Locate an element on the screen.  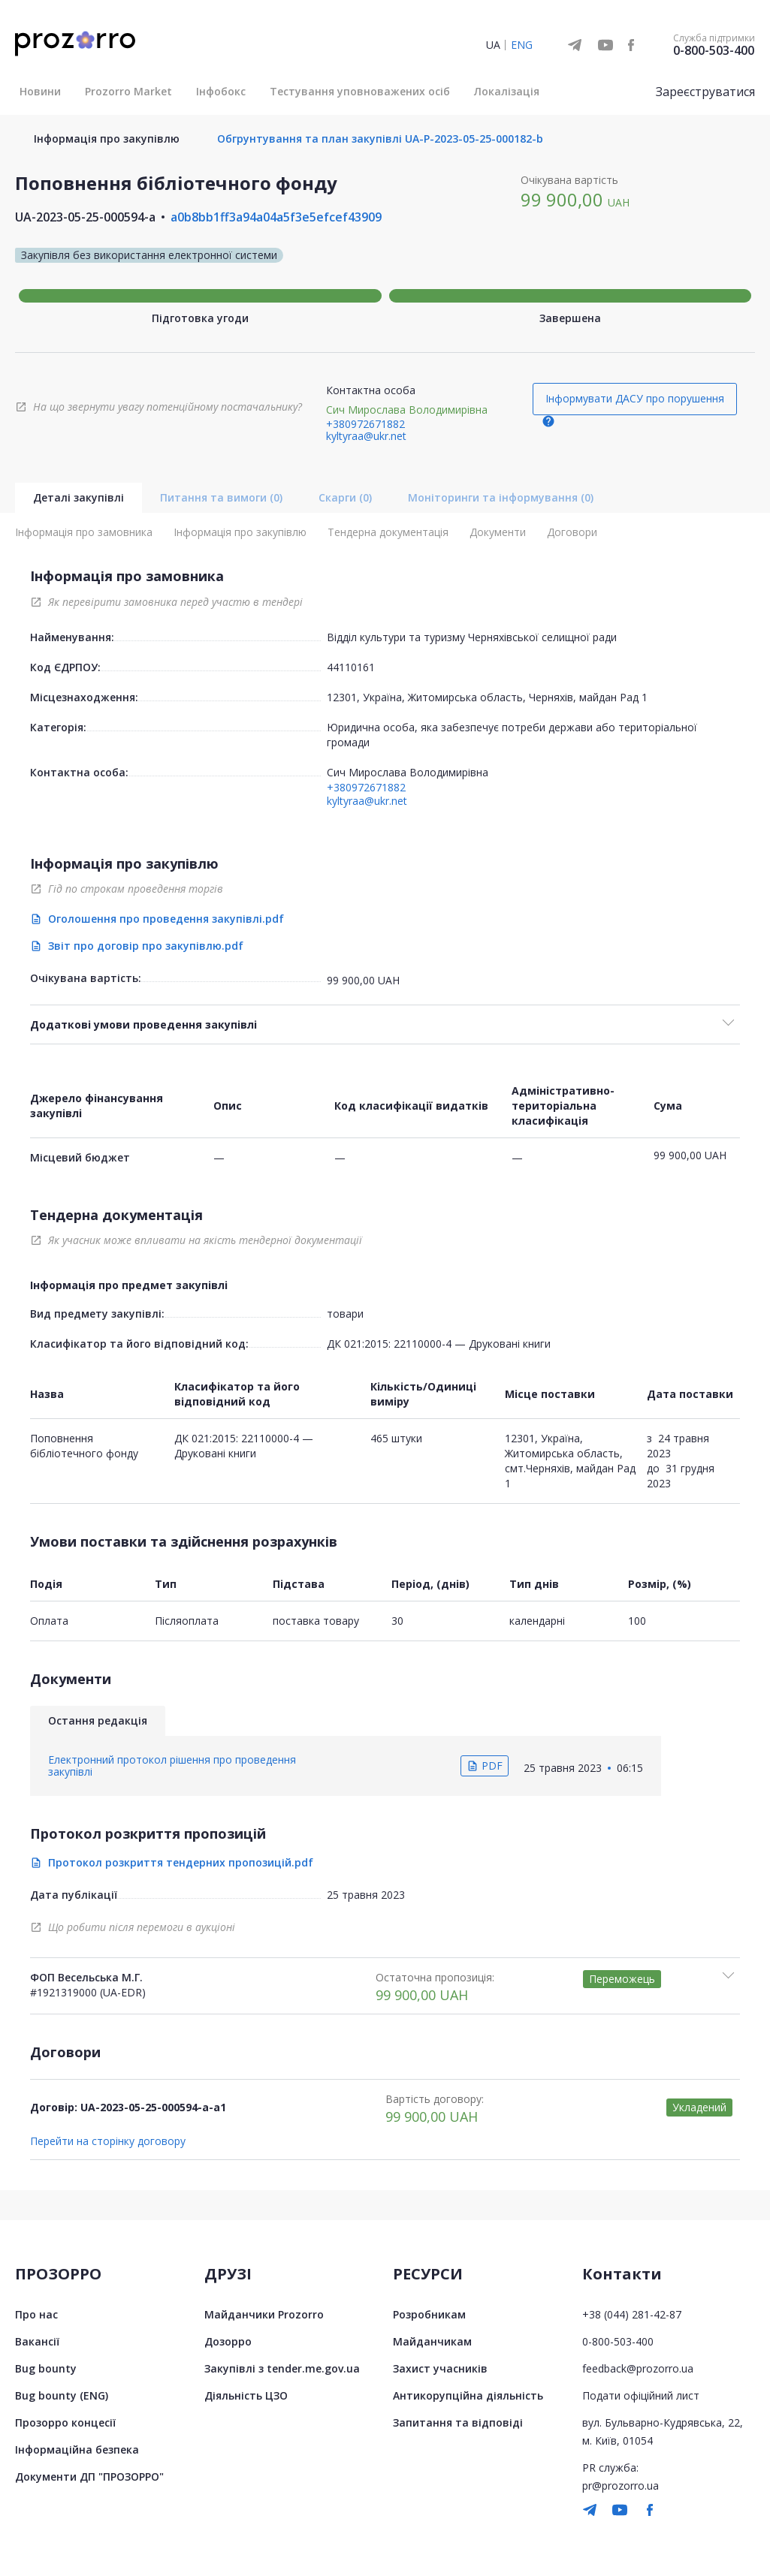
Розробникам is located at coordinates (429, 2314).